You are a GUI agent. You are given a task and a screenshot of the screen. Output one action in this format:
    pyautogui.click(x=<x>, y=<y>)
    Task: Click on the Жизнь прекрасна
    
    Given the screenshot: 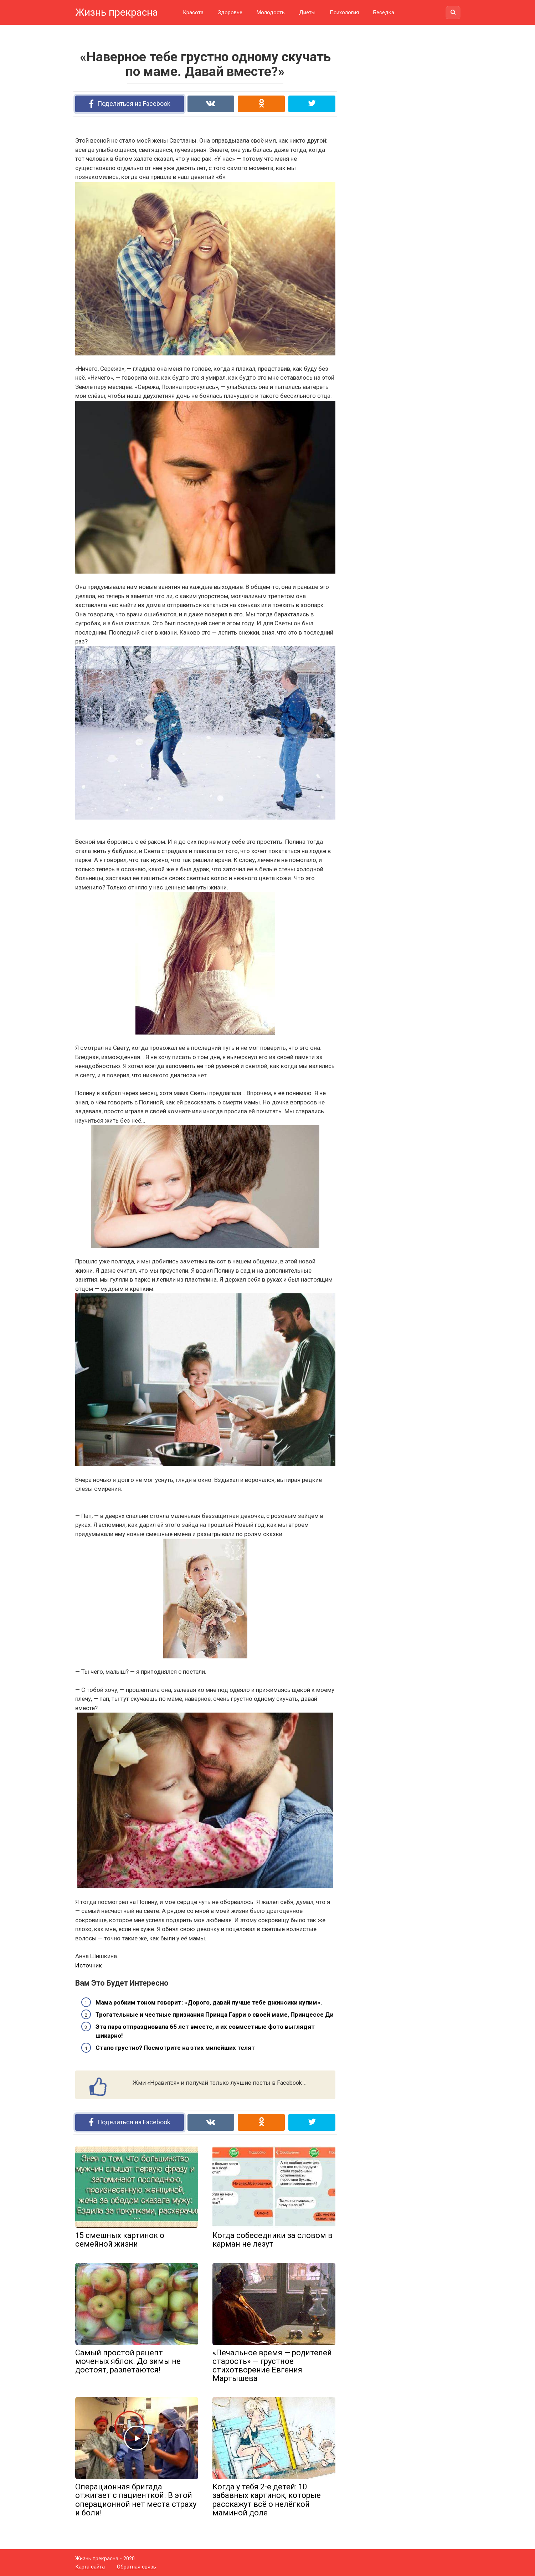 What is the action you would take?
    pyautogui.click(x=116, y=12)
    